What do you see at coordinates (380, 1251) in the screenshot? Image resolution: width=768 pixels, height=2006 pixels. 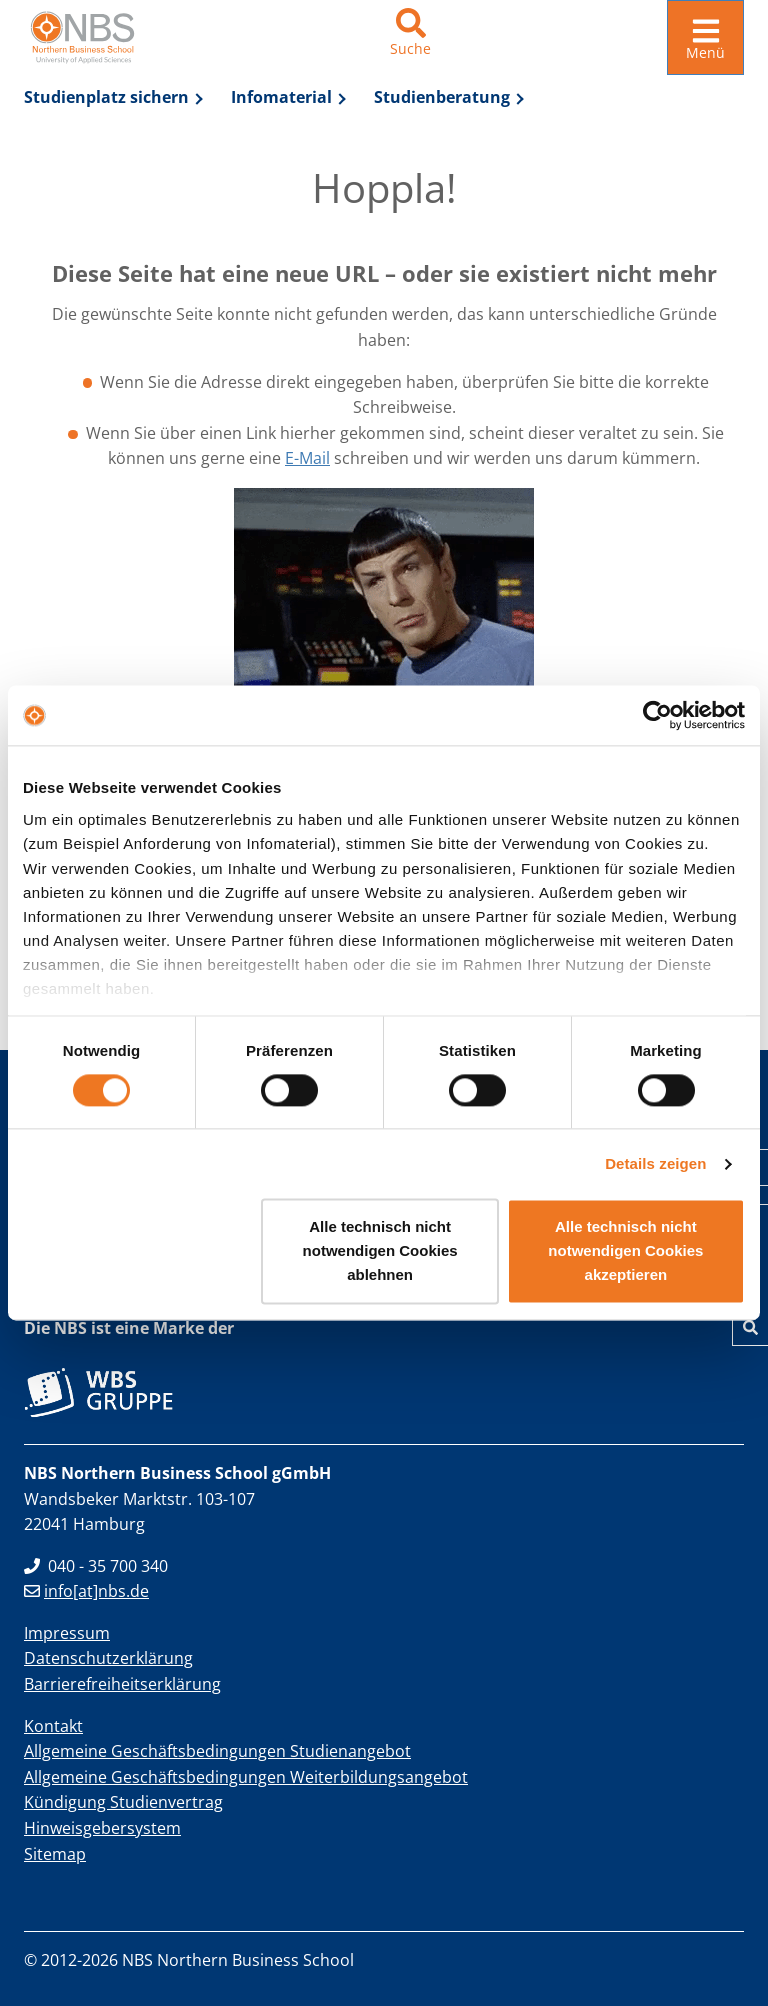 I see `Alle technisch nicht notwendigen Cookies ablehnen` at bounding box center [380, 1251].